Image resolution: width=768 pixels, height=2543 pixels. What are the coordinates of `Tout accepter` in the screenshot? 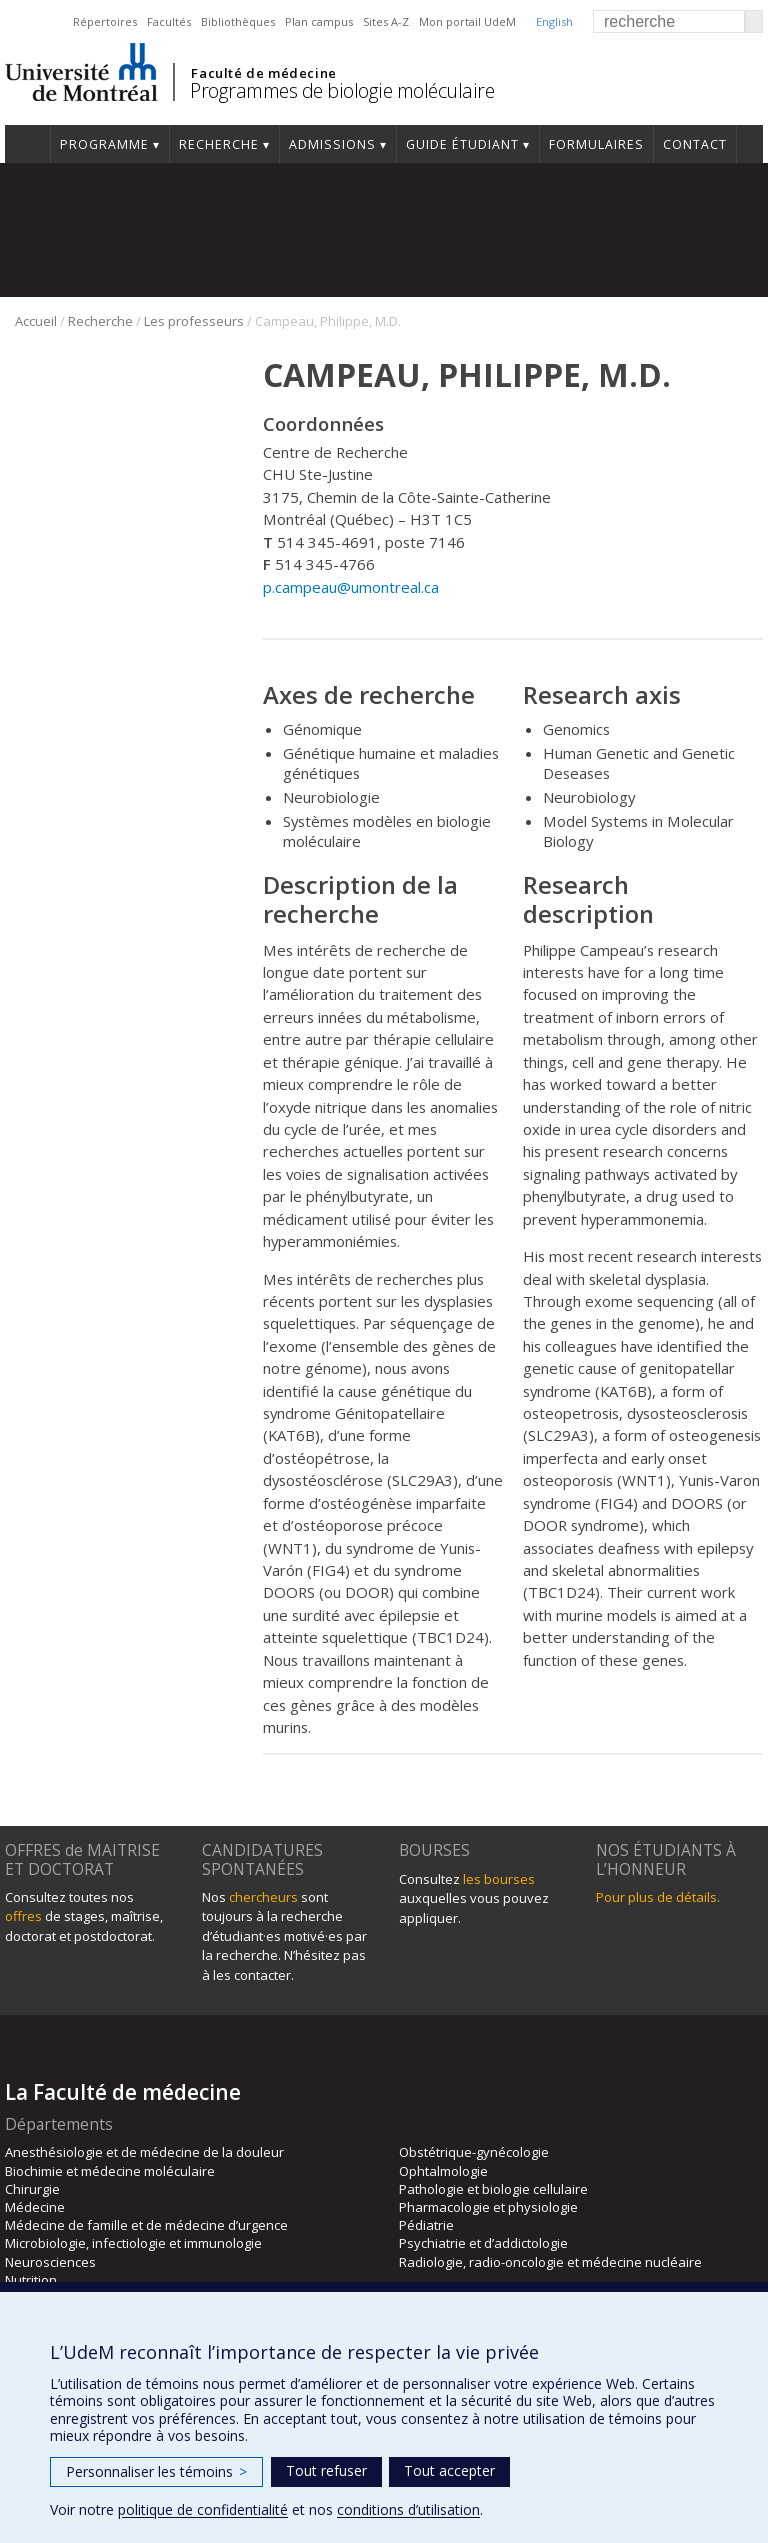 It's located at (449, 2470).